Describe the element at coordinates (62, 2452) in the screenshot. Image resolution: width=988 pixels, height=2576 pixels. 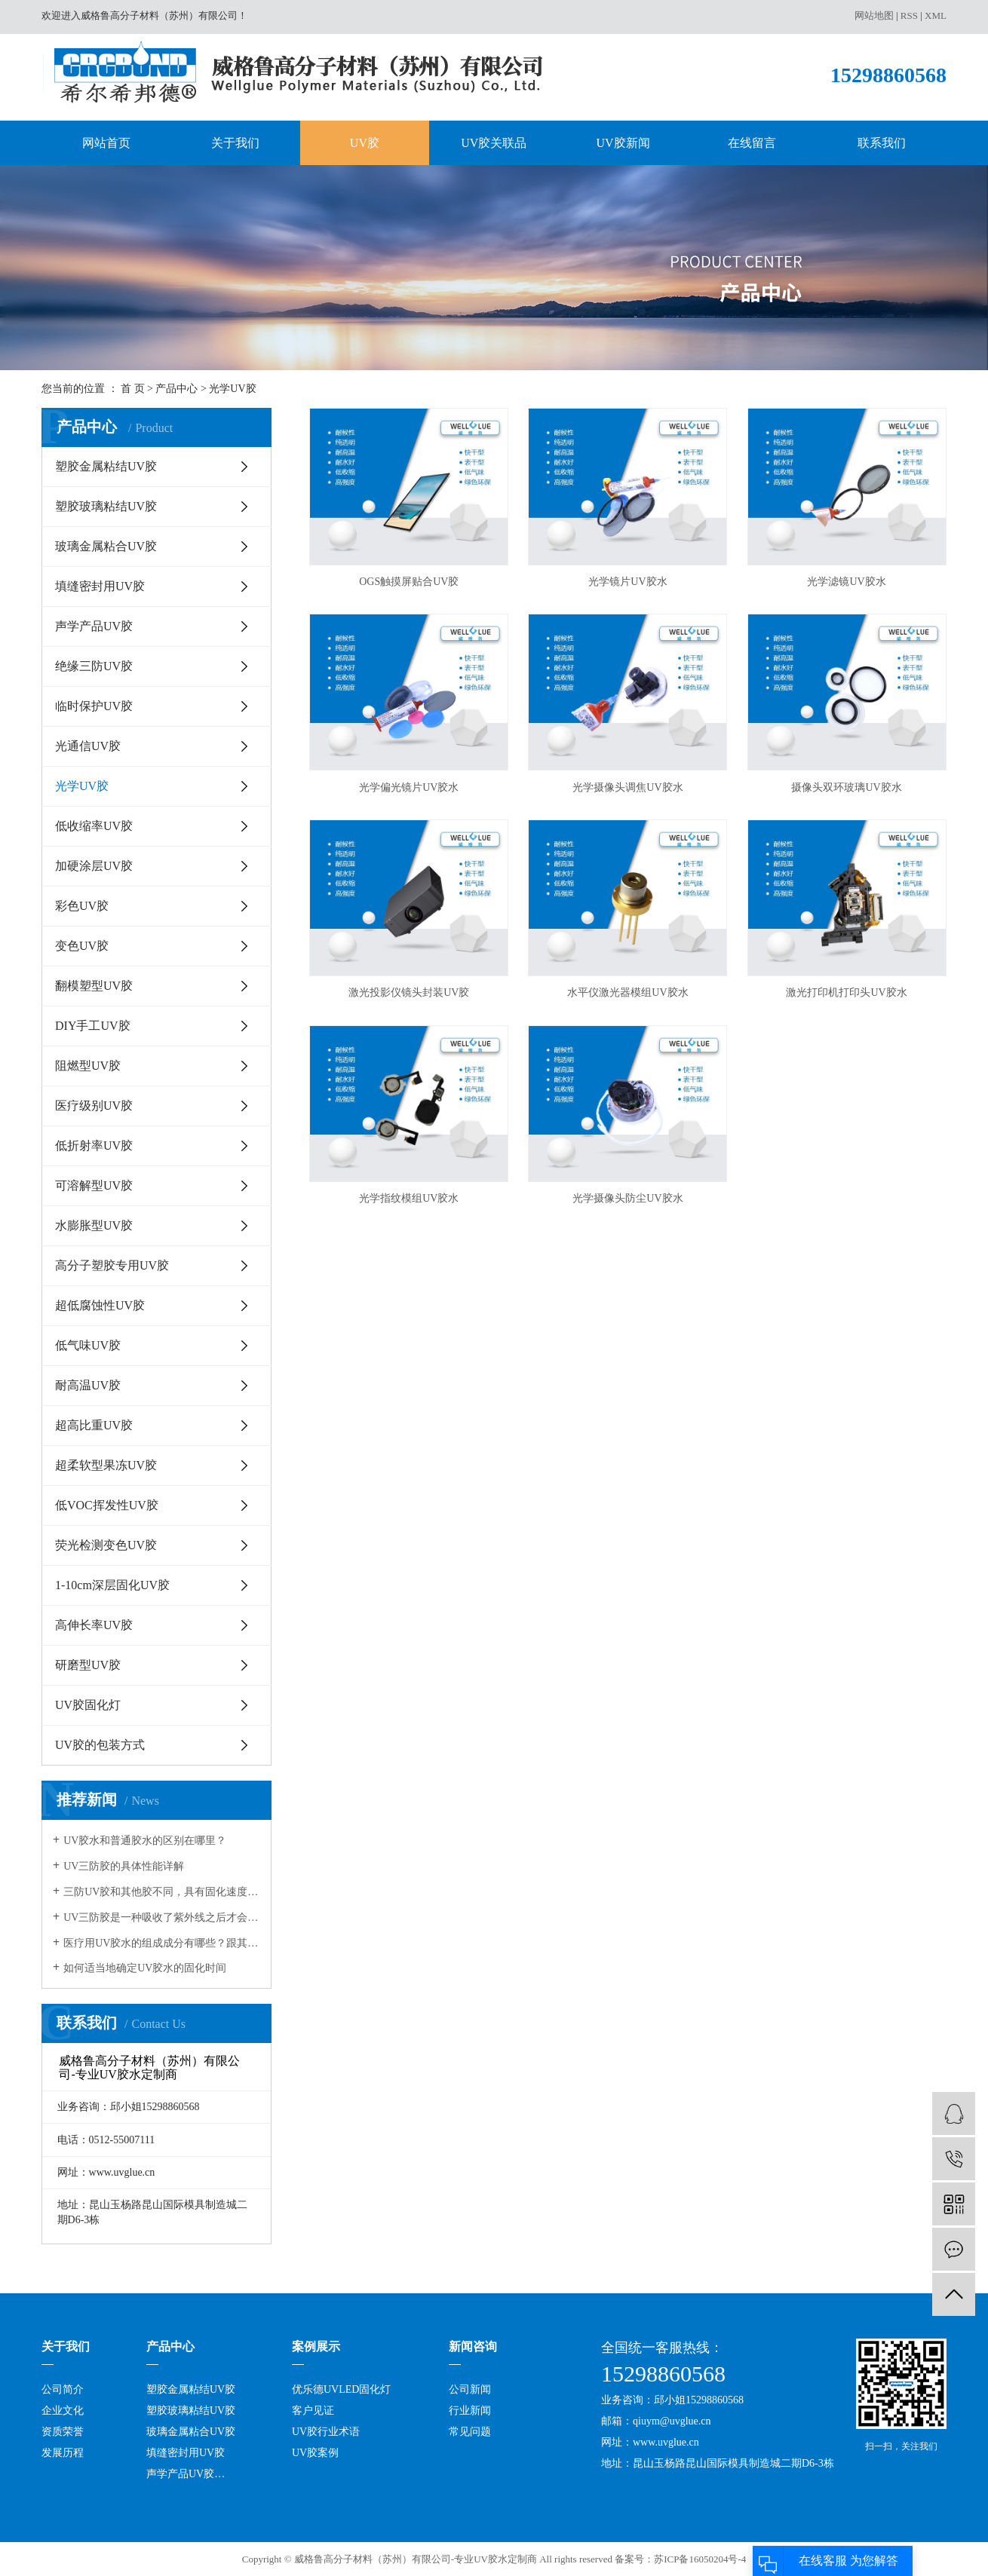
I see `发展历程` at that location.